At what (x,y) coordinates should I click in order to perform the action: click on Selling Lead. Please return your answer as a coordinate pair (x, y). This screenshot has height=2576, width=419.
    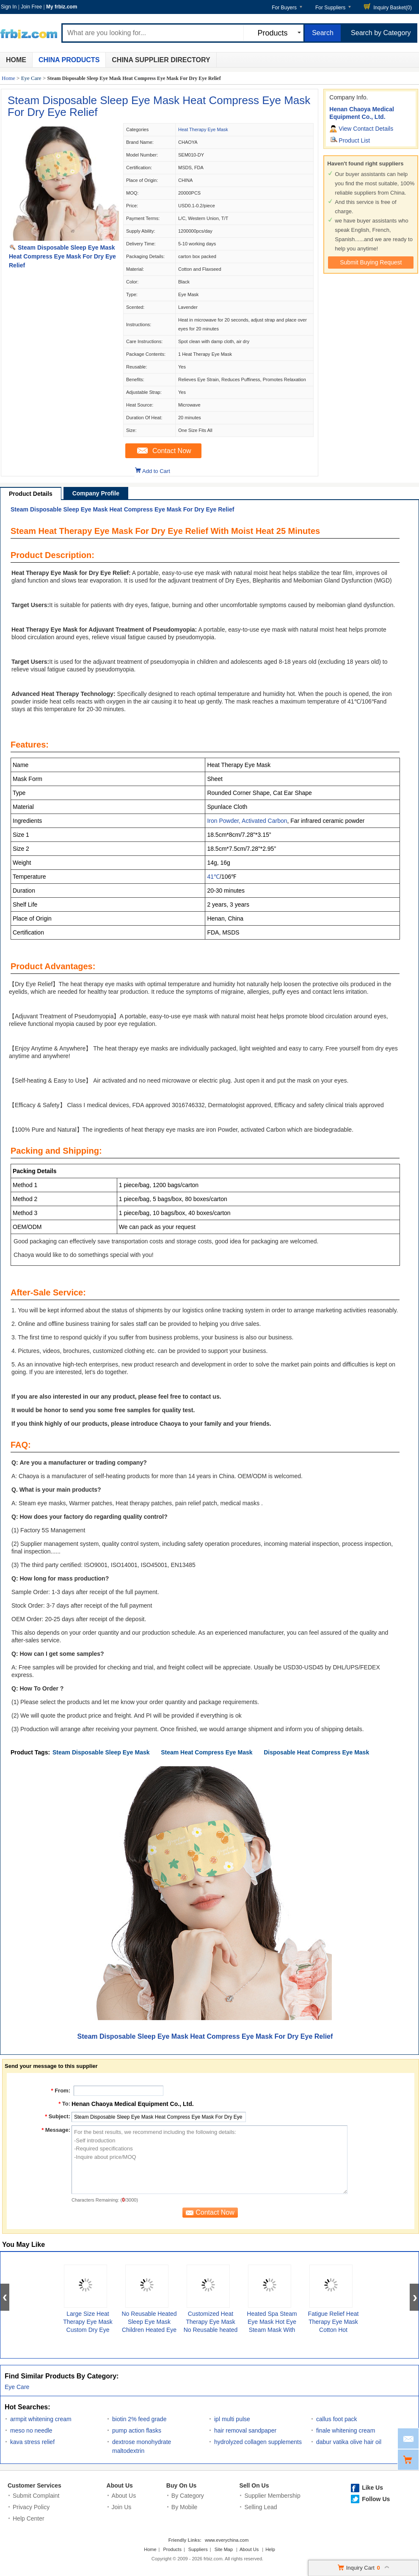
    Looking at the image, I should click on (260, 2507).